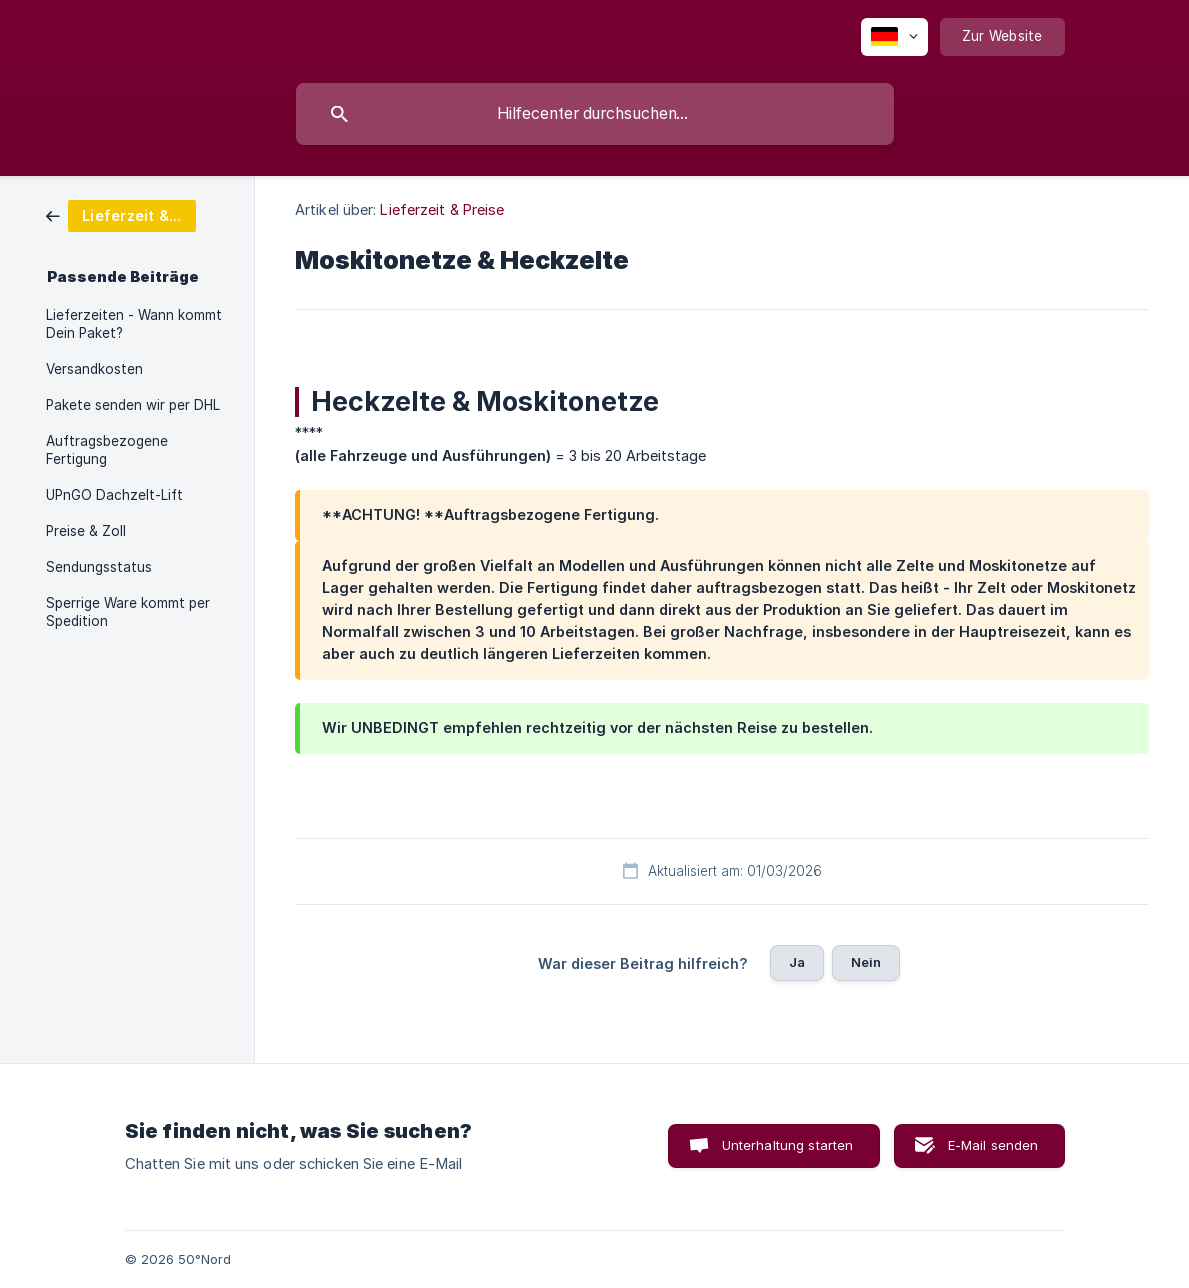 This screenshot has width=1189, height=1288. Describe the element at coordinates (94, 369) in the screenshot. I see `Versandkosten [link]` at that location.